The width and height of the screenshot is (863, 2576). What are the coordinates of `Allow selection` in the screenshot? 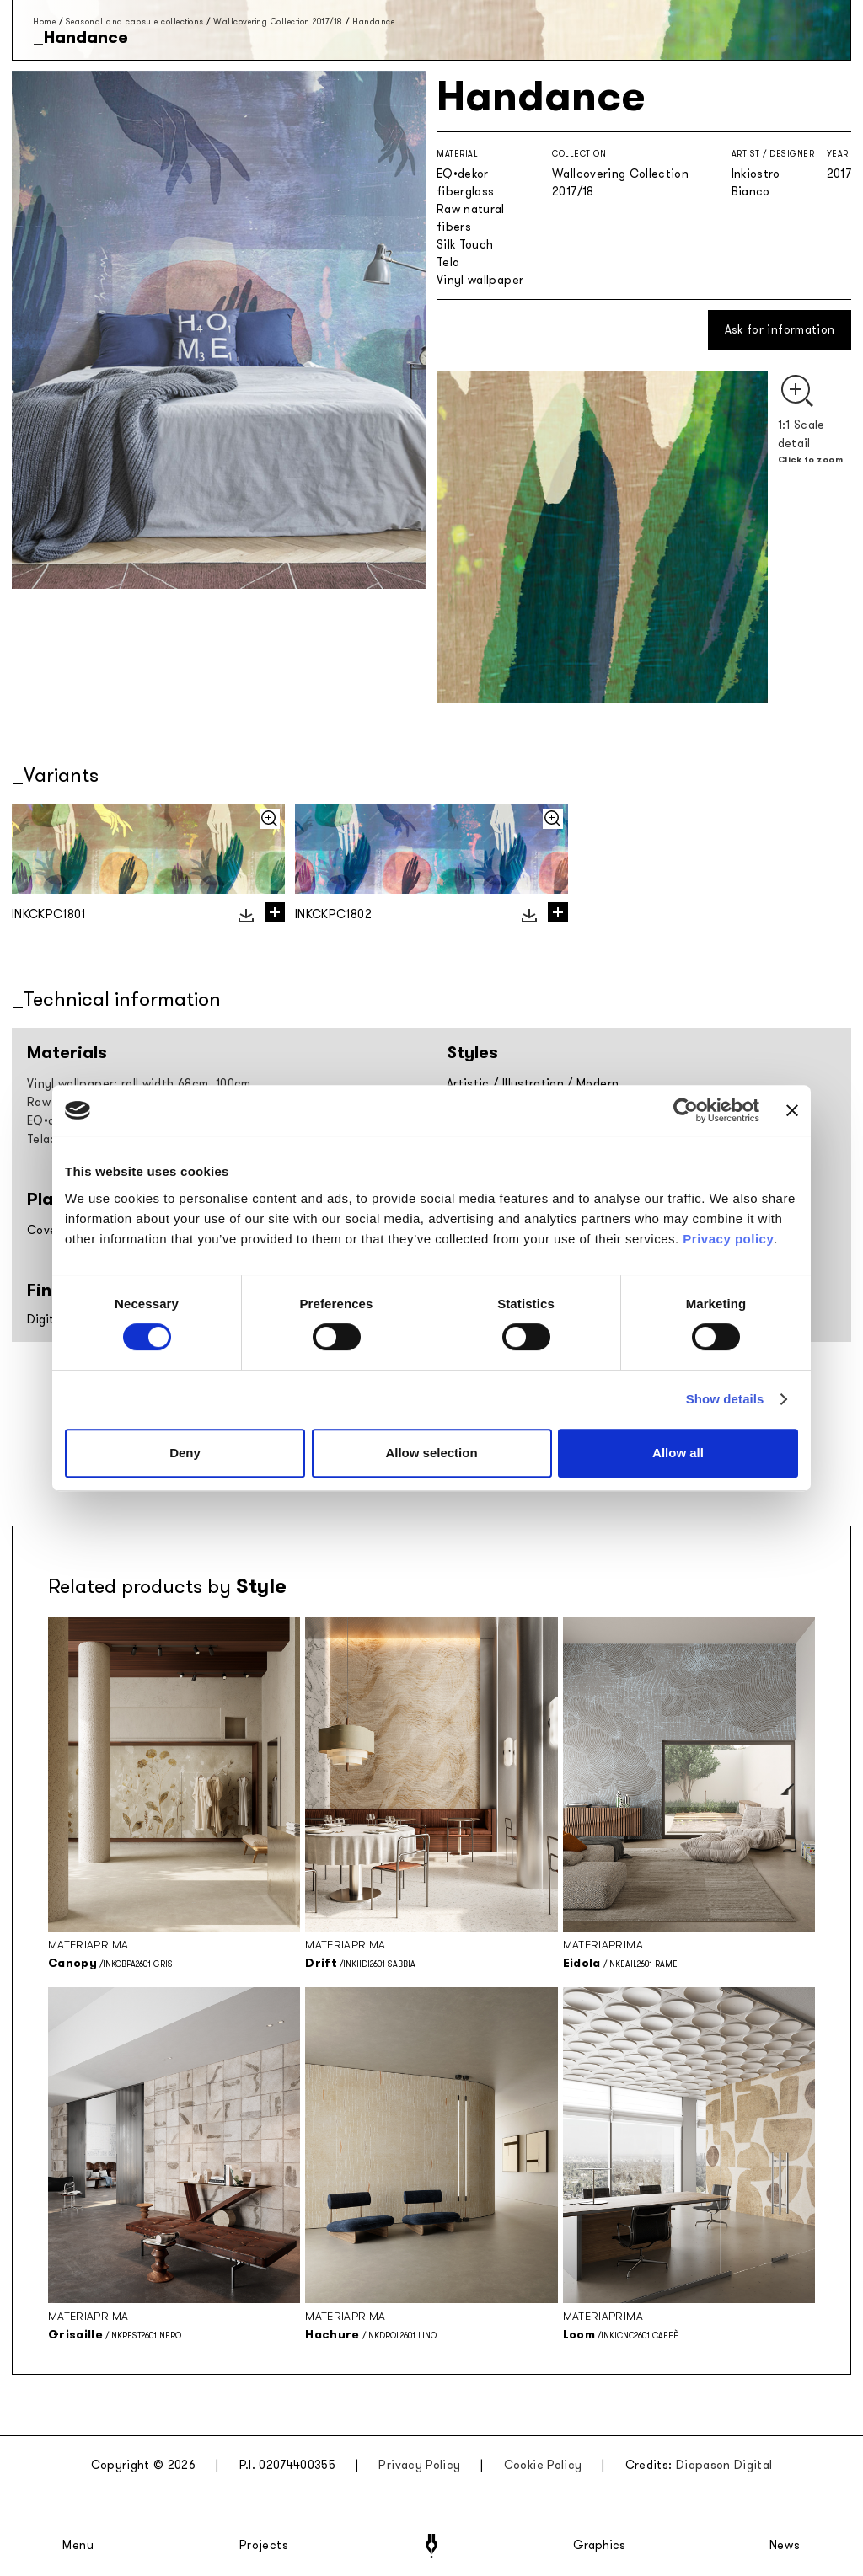 It's located at (431, 1453).